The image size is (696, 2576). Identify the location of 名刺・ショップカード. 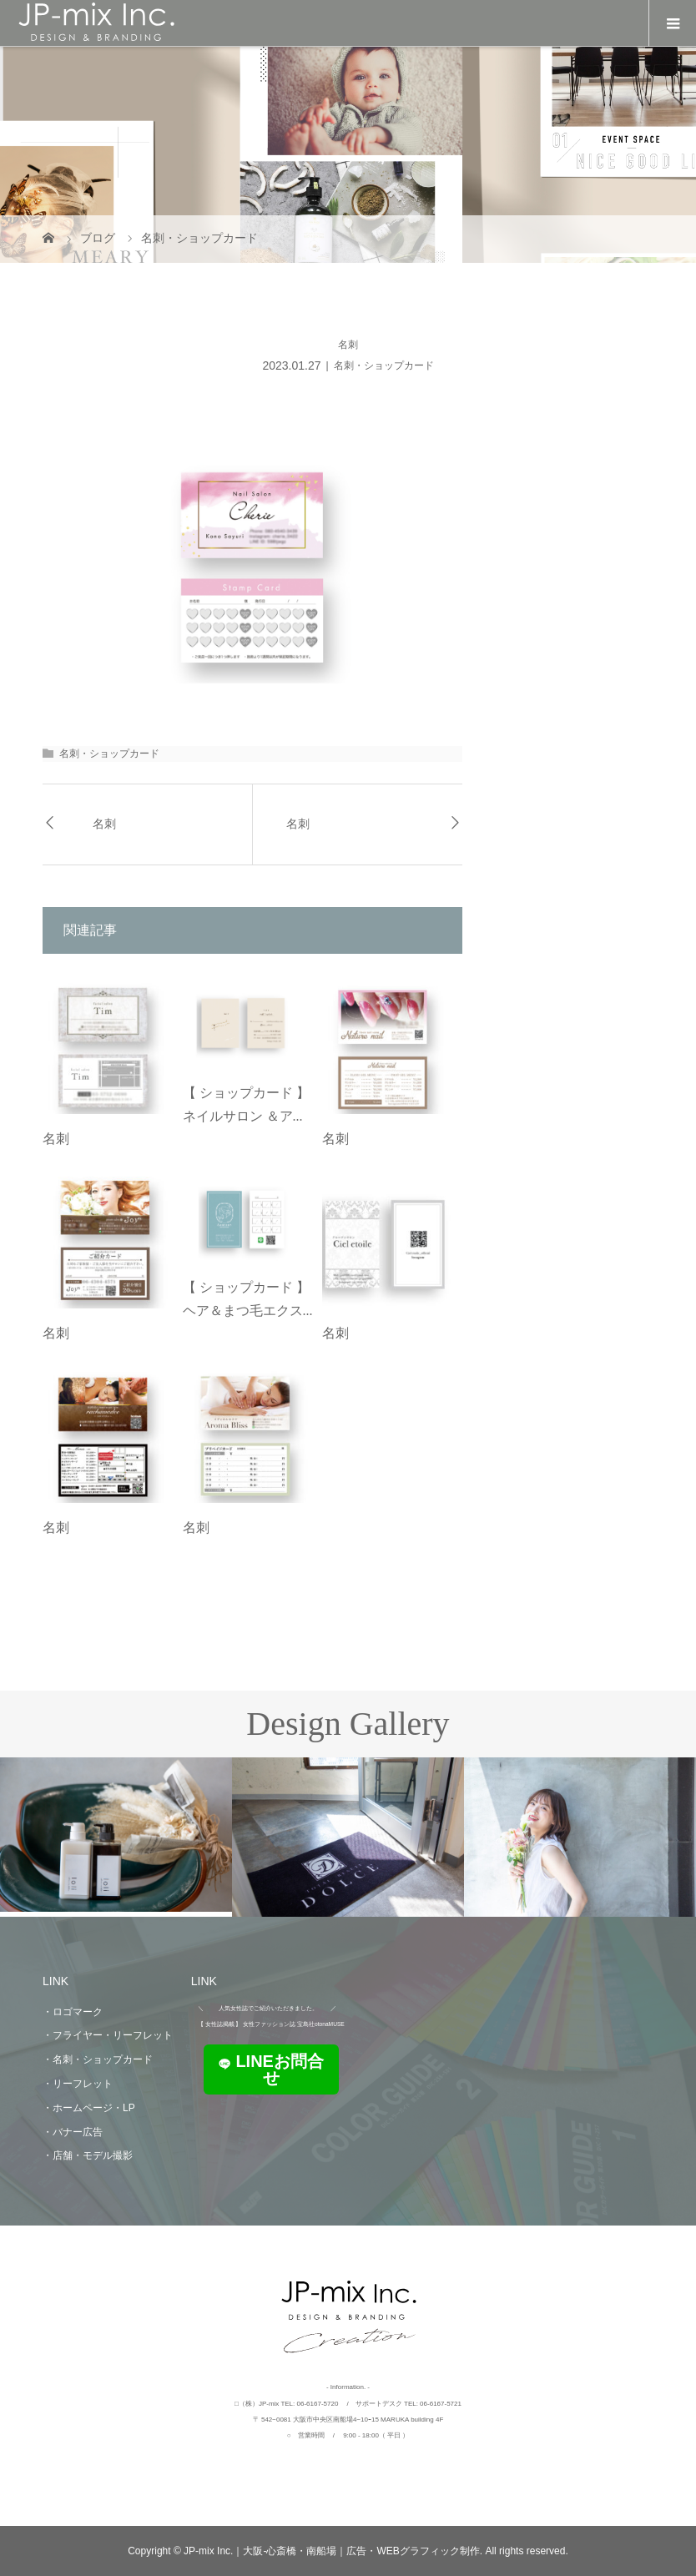
(384, 365).